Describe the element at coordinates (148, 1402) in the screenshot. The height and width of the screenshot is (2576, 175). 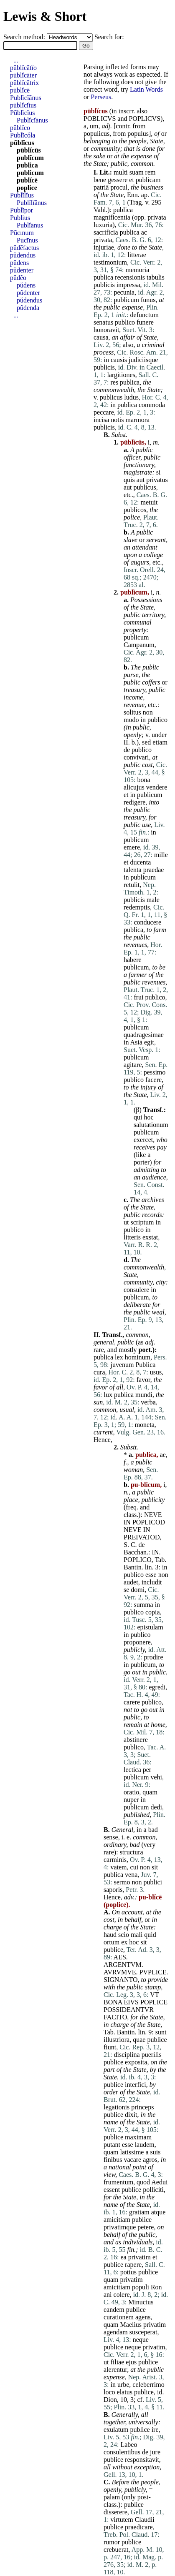
I see `verba` at that location.